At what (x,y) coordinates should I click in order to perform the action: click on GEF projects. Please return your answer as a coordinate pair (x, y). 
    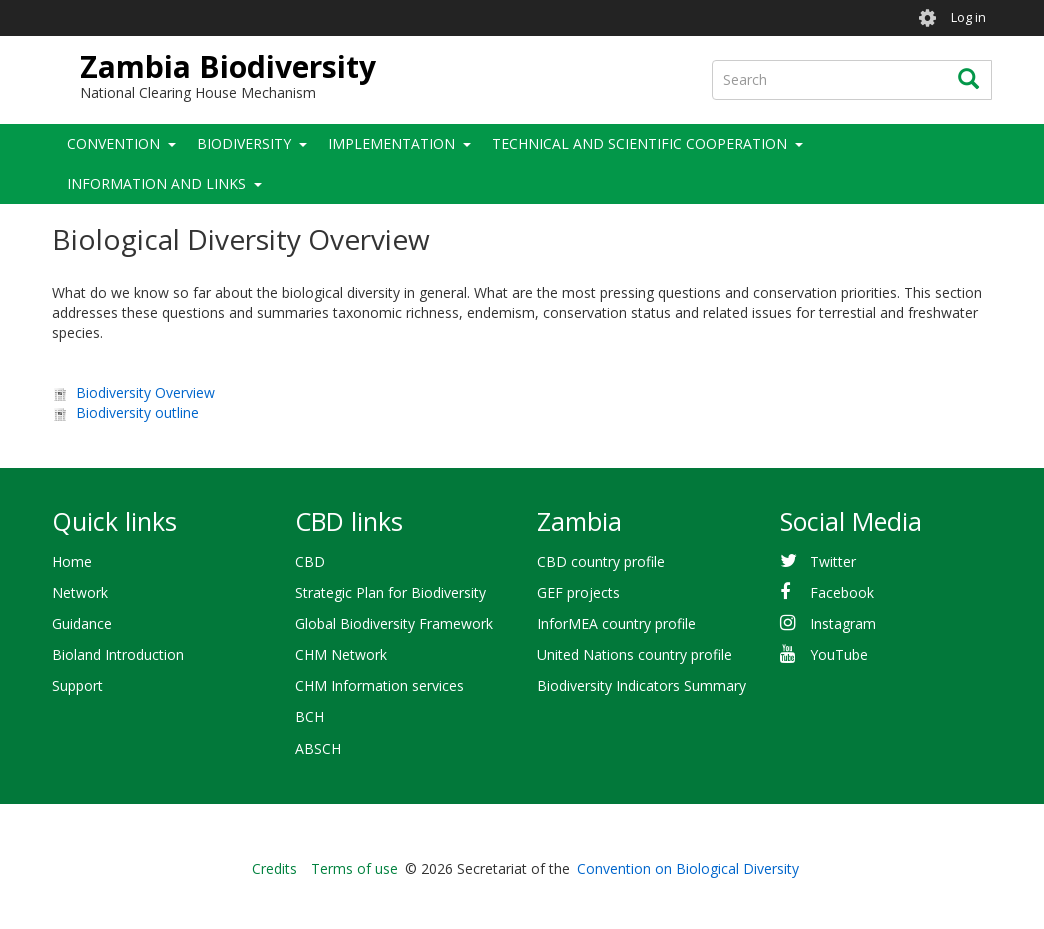
    Looking at the image, I should click on (578, 592).